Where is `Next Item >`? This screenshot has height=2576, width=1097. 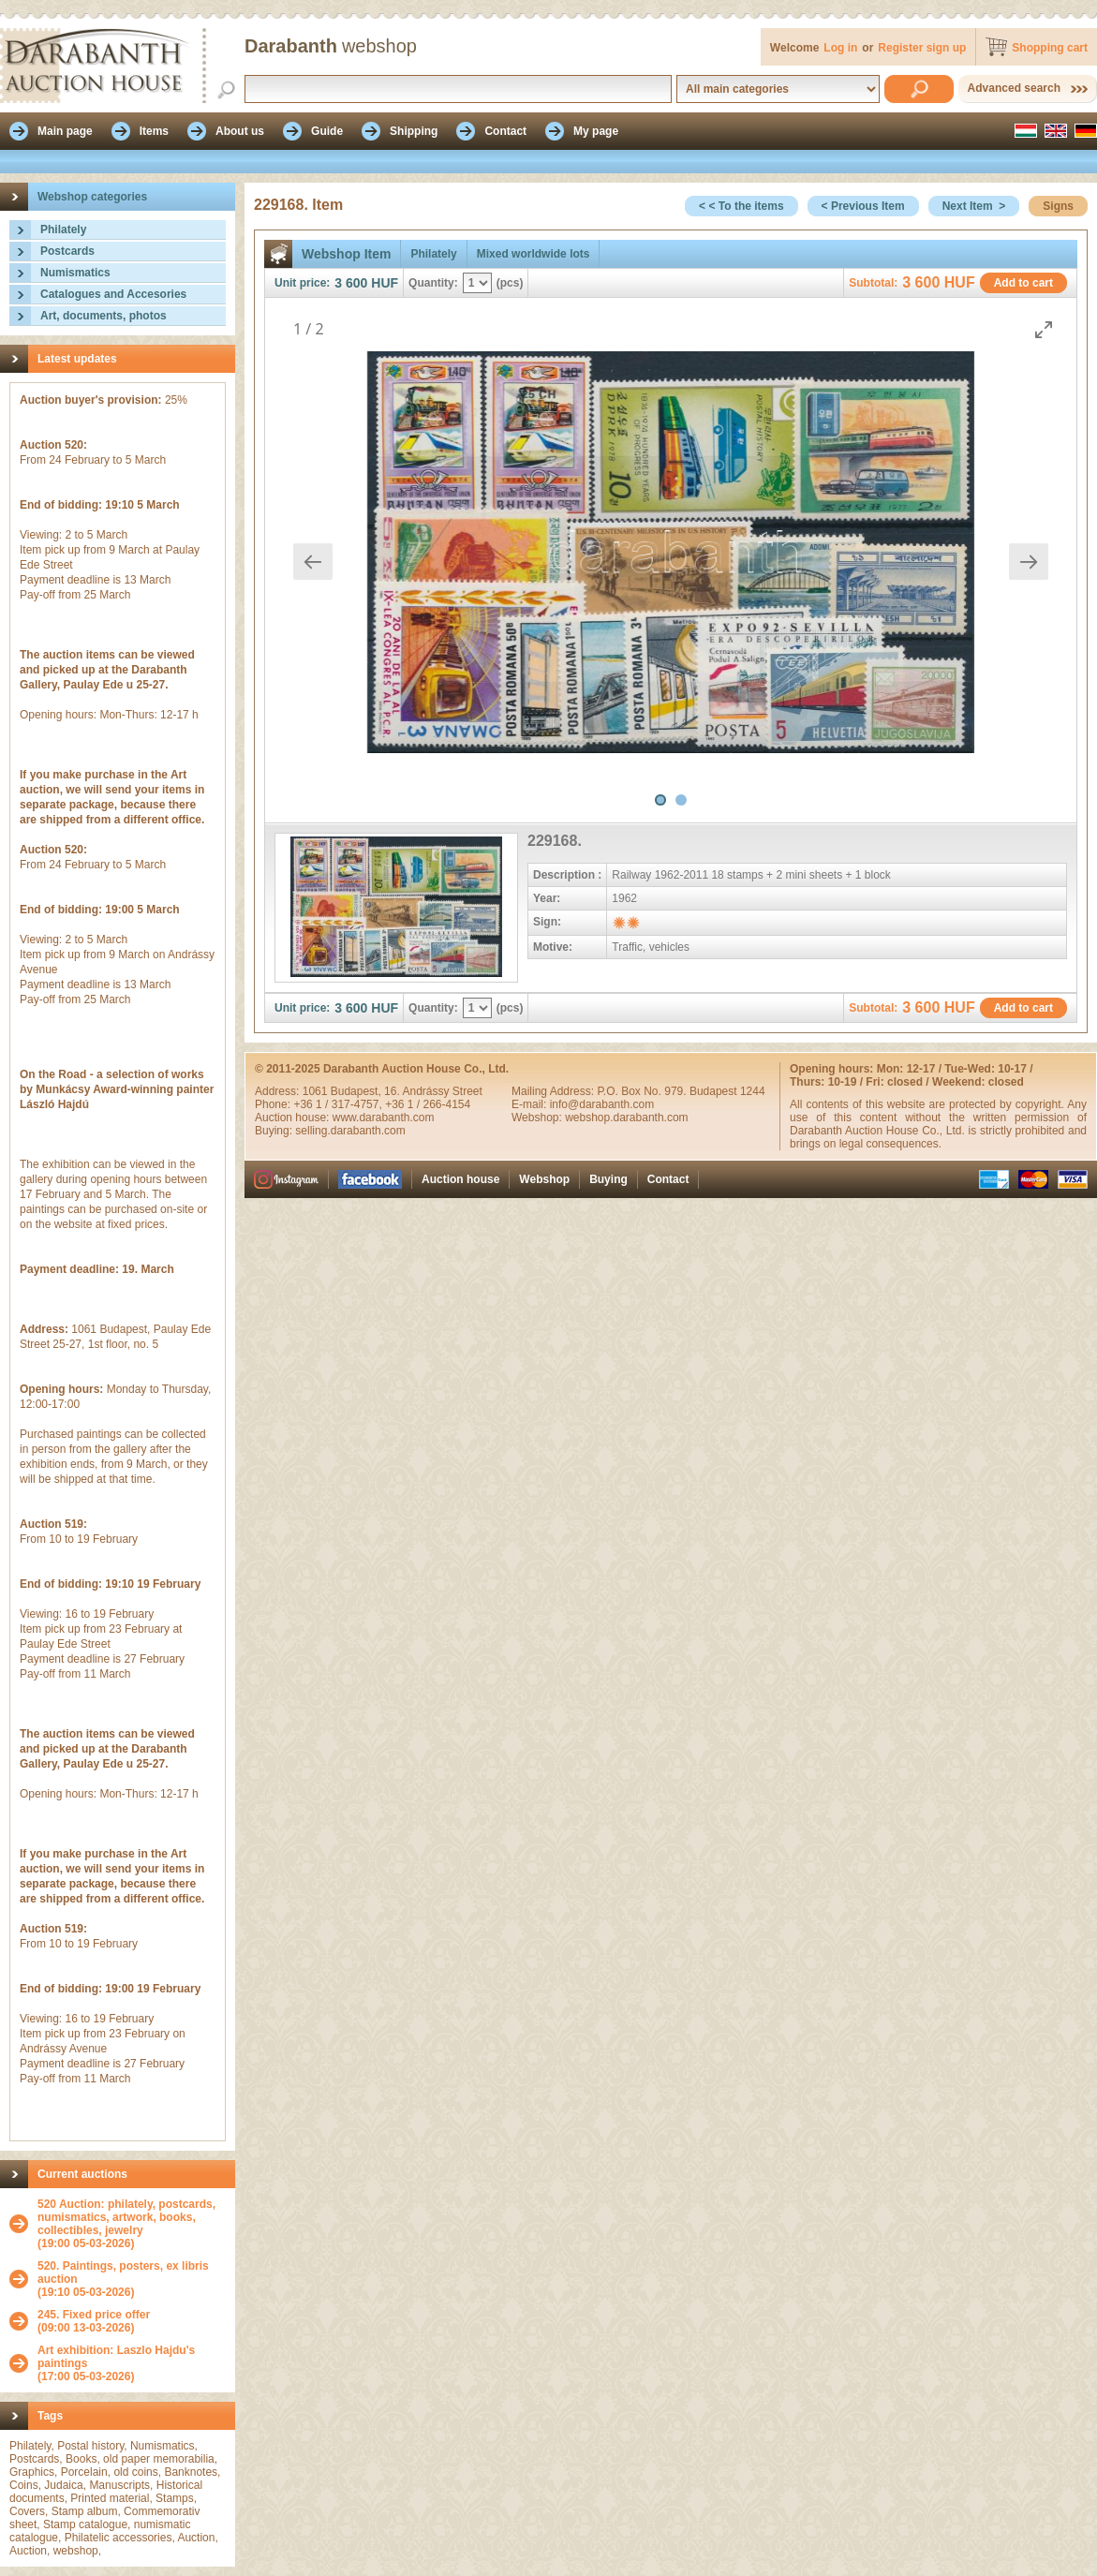
Next Item > is located at coordinates (974, 206).